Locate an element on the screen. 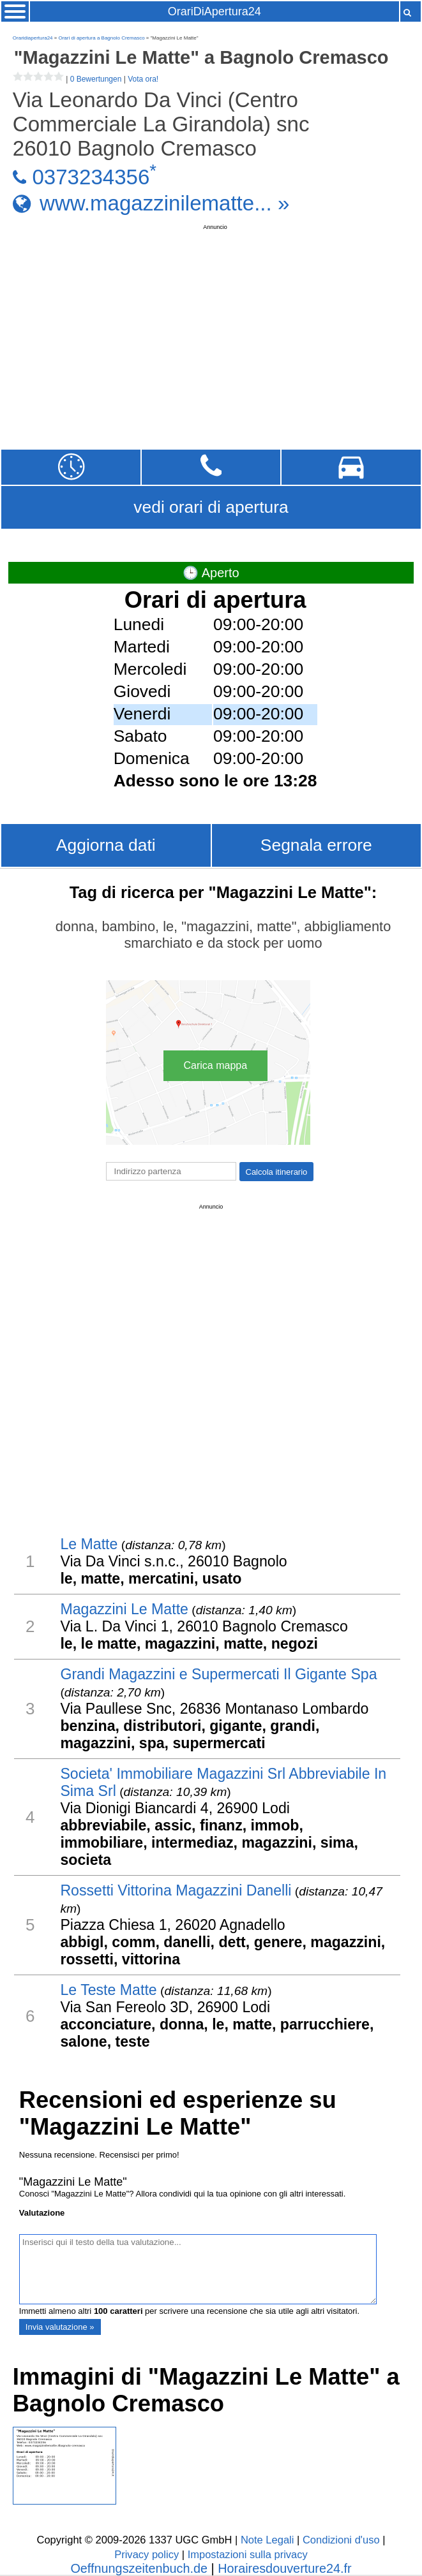  Le Matte is located at coordinates (88, 1544).